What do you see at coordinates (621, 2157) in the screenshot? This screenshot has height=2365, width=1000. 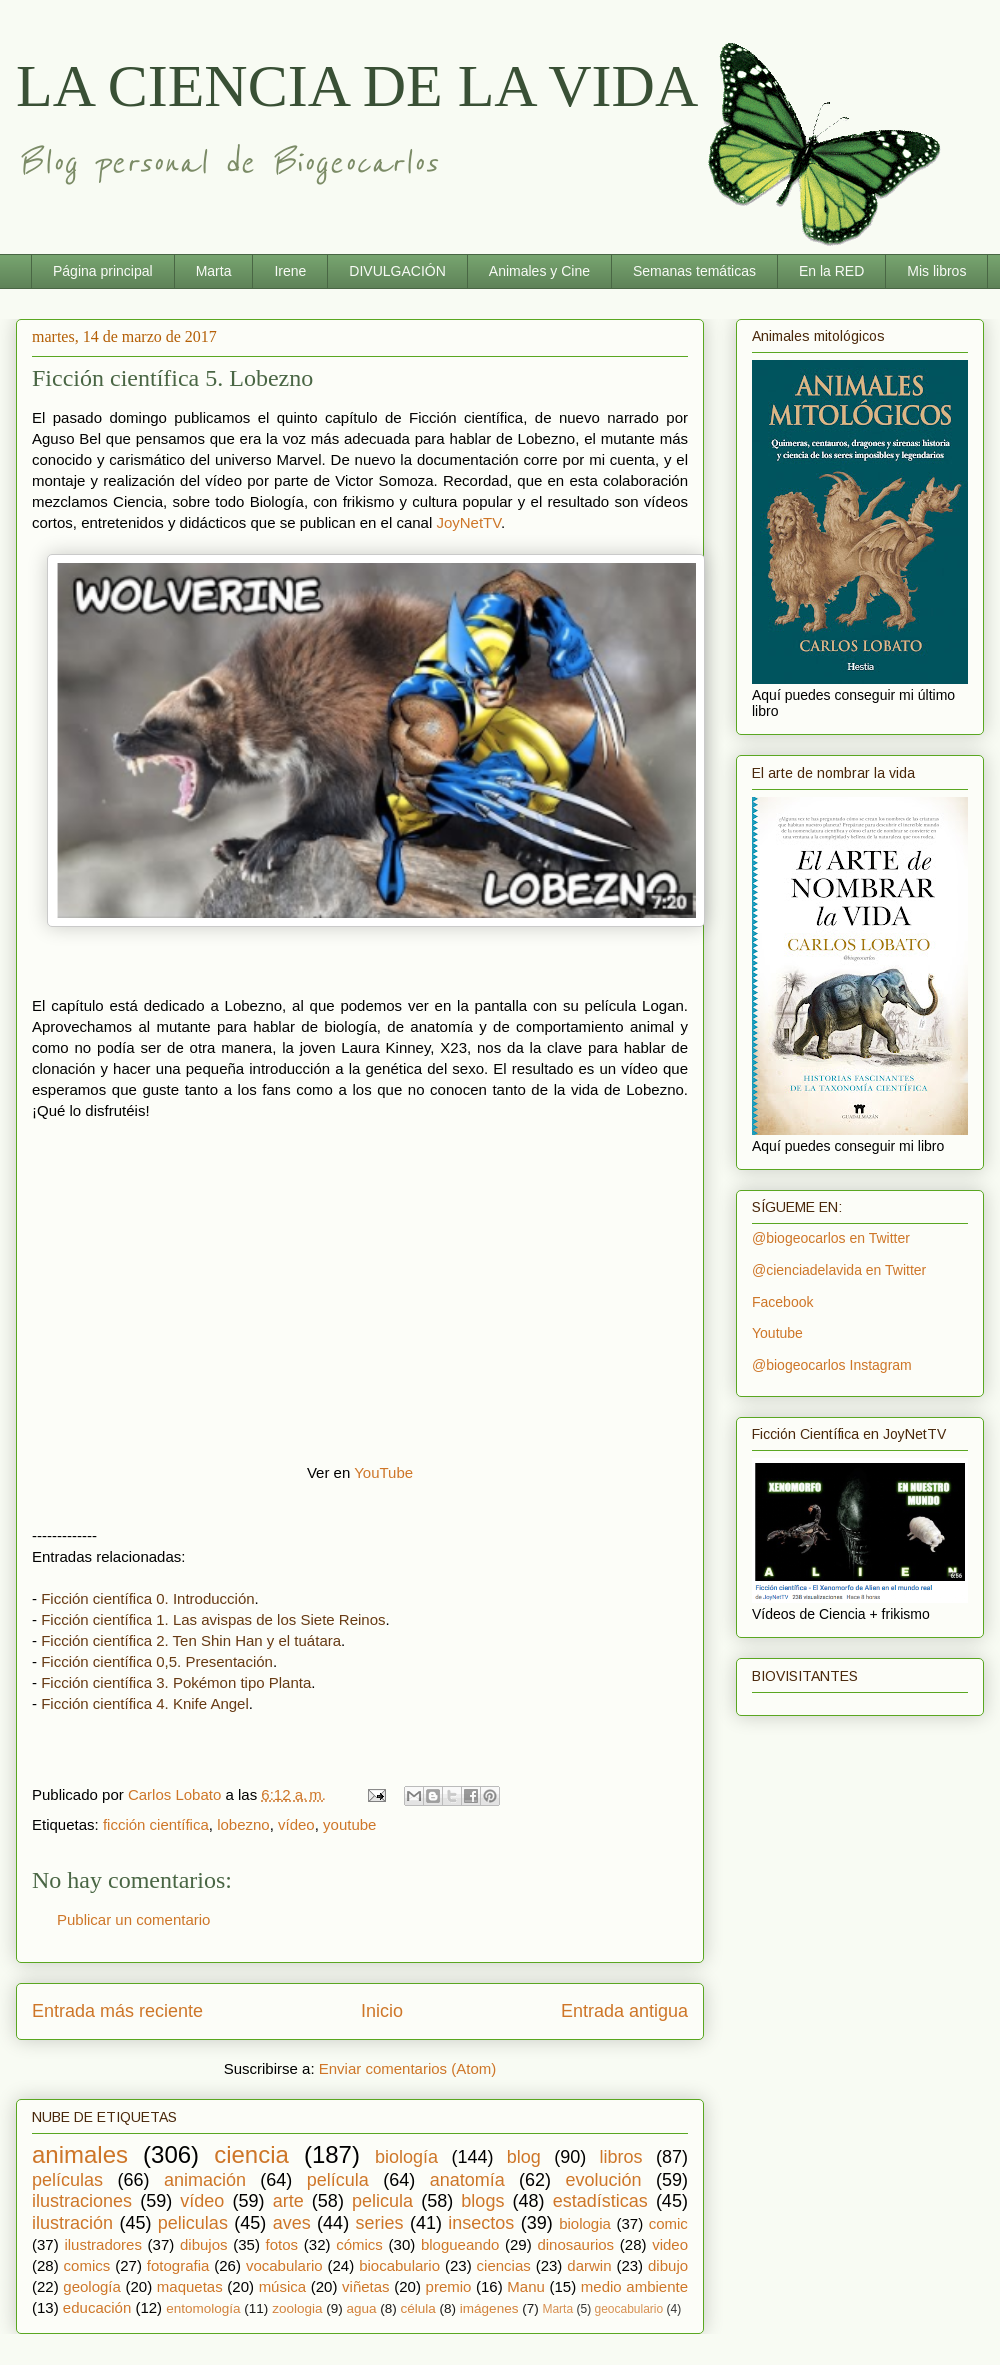 I see `libros` at bounding box center [621, 2157].